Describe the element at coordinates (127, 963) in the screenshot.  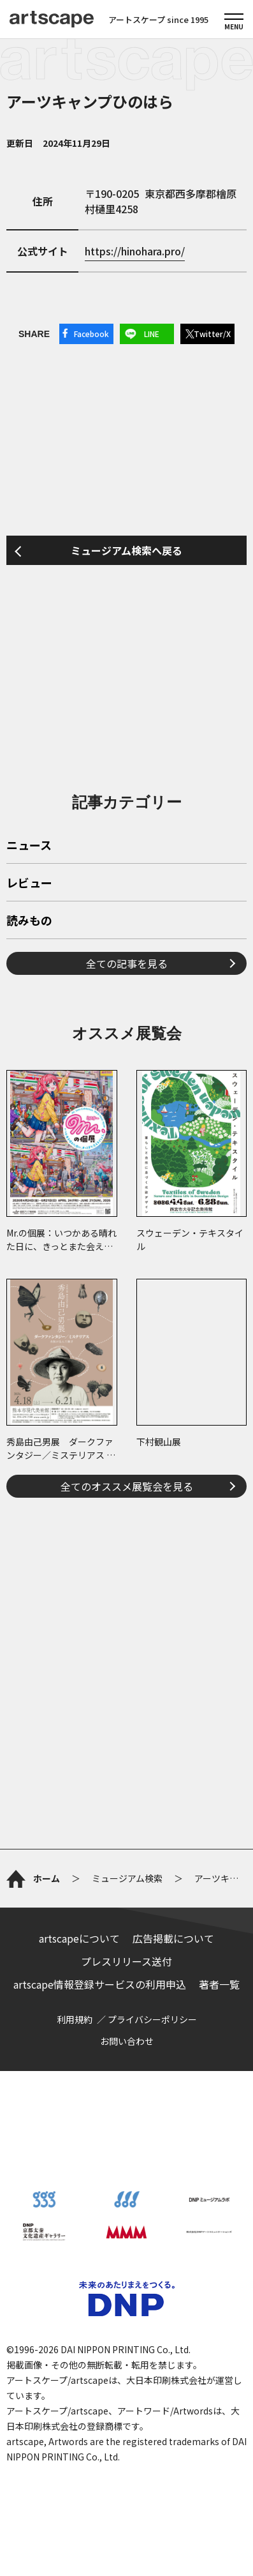
I see `全ての記事を見る` at that location.